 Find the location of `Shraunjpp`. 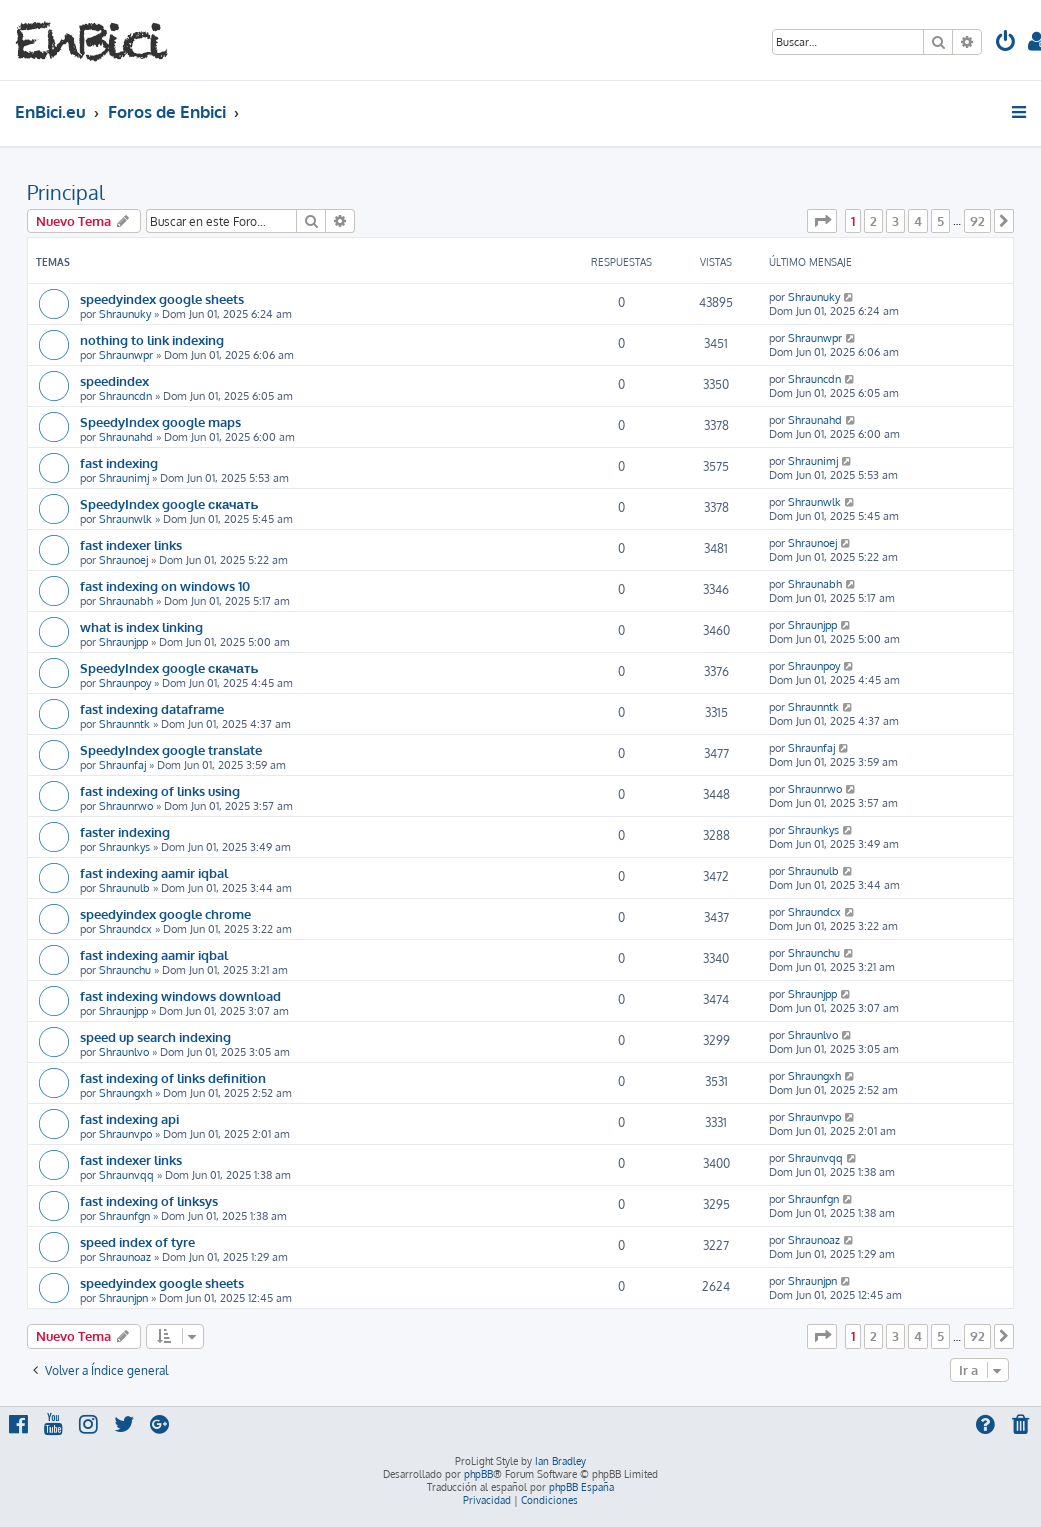

Shraunjpp is located at coordinates (123, 642).